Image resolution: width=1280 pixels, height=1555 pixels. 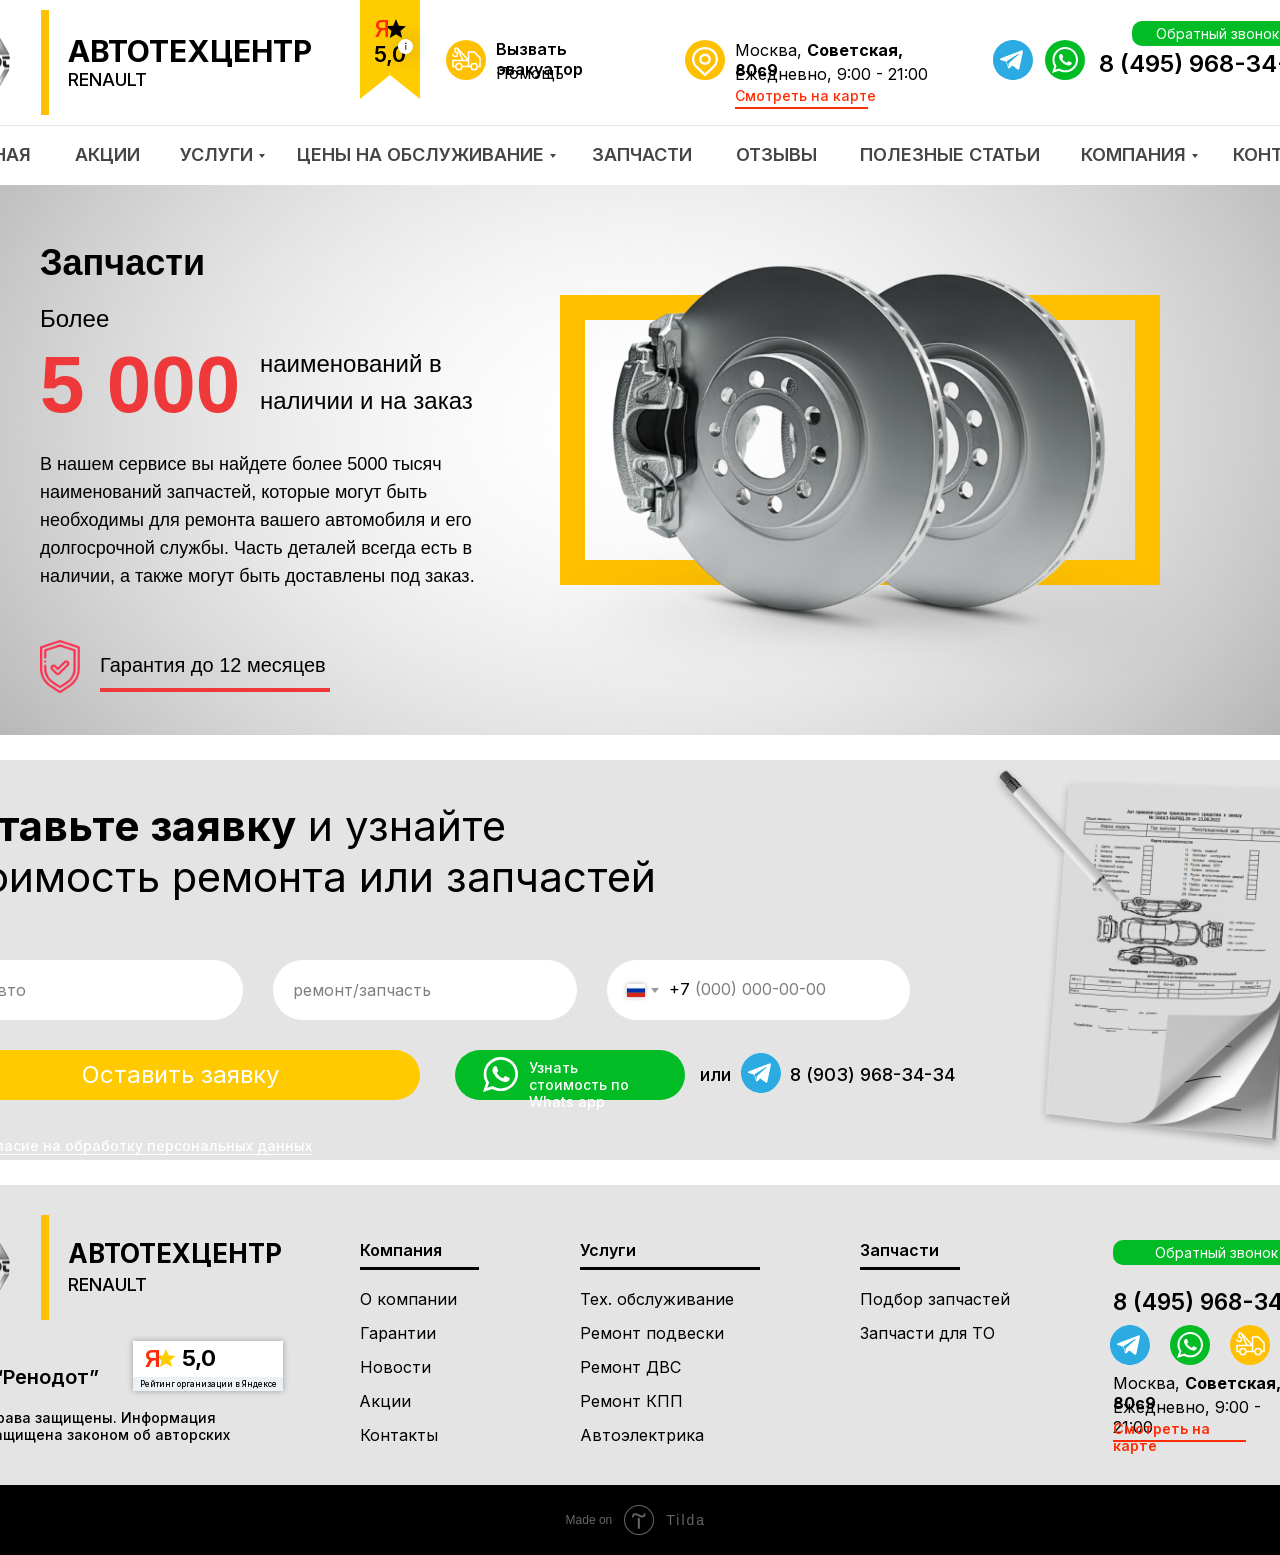 I want to click on Тех. обслуживание, so click(x=657, y=1299).